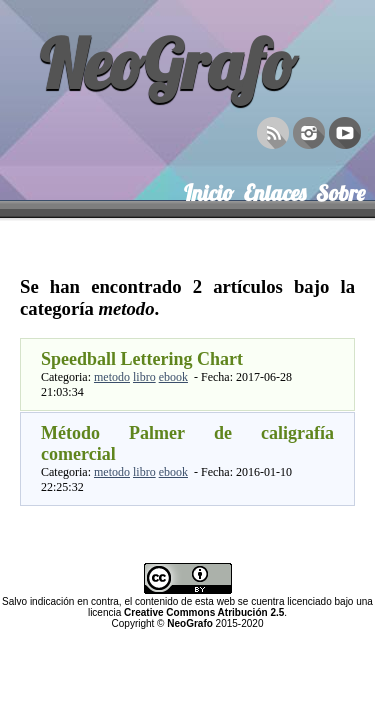  What do you see at coordinates (142, 359) in the screenshot?
I see `Speedball Lettering Chart` at bounding box center [142, 359].